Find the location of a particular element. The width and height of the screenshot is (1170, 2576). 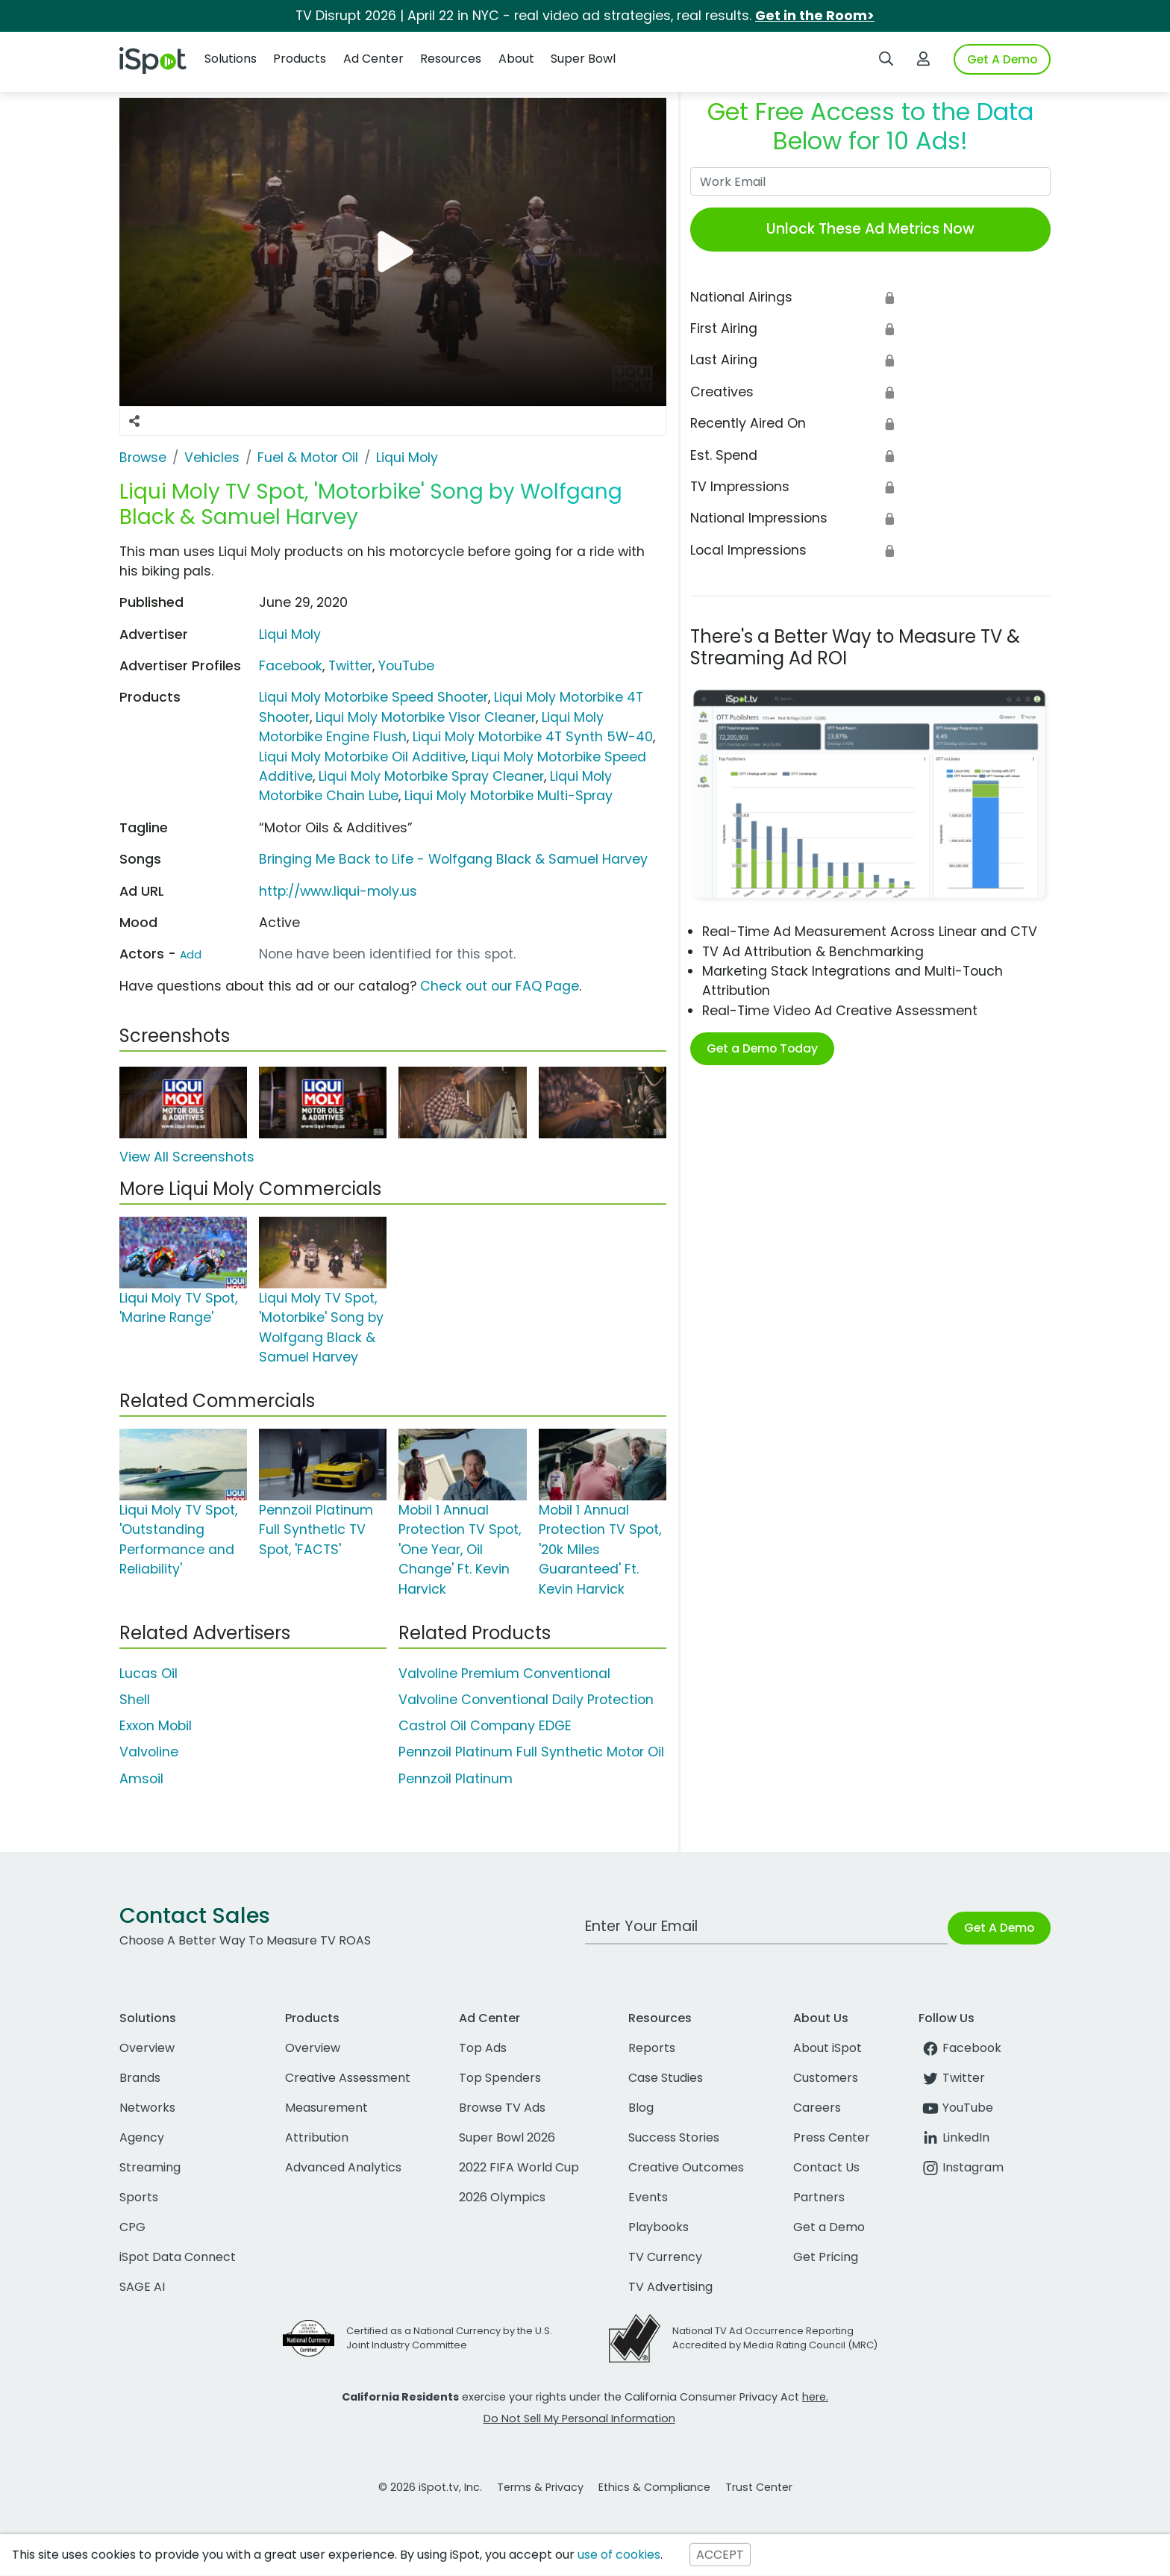

View All Screenshots is located at coordinates (186, 1157).